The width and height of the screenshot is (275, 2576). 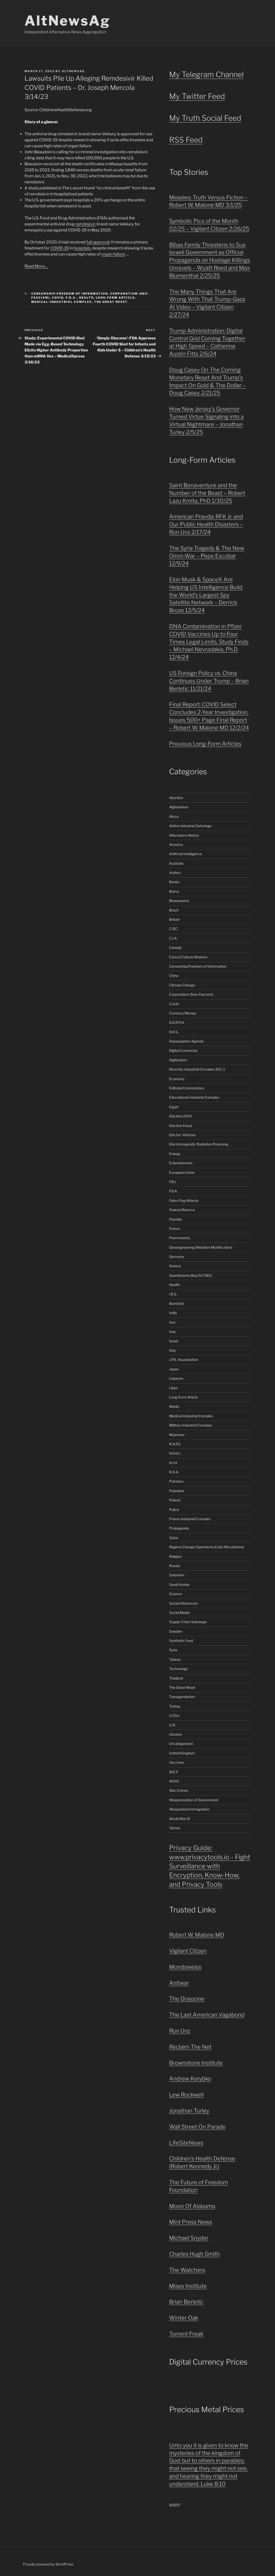 What do you see at coordinates (176, 1678) in the screenshot?
I see `Thailand` at bounding box center [176, 1678].